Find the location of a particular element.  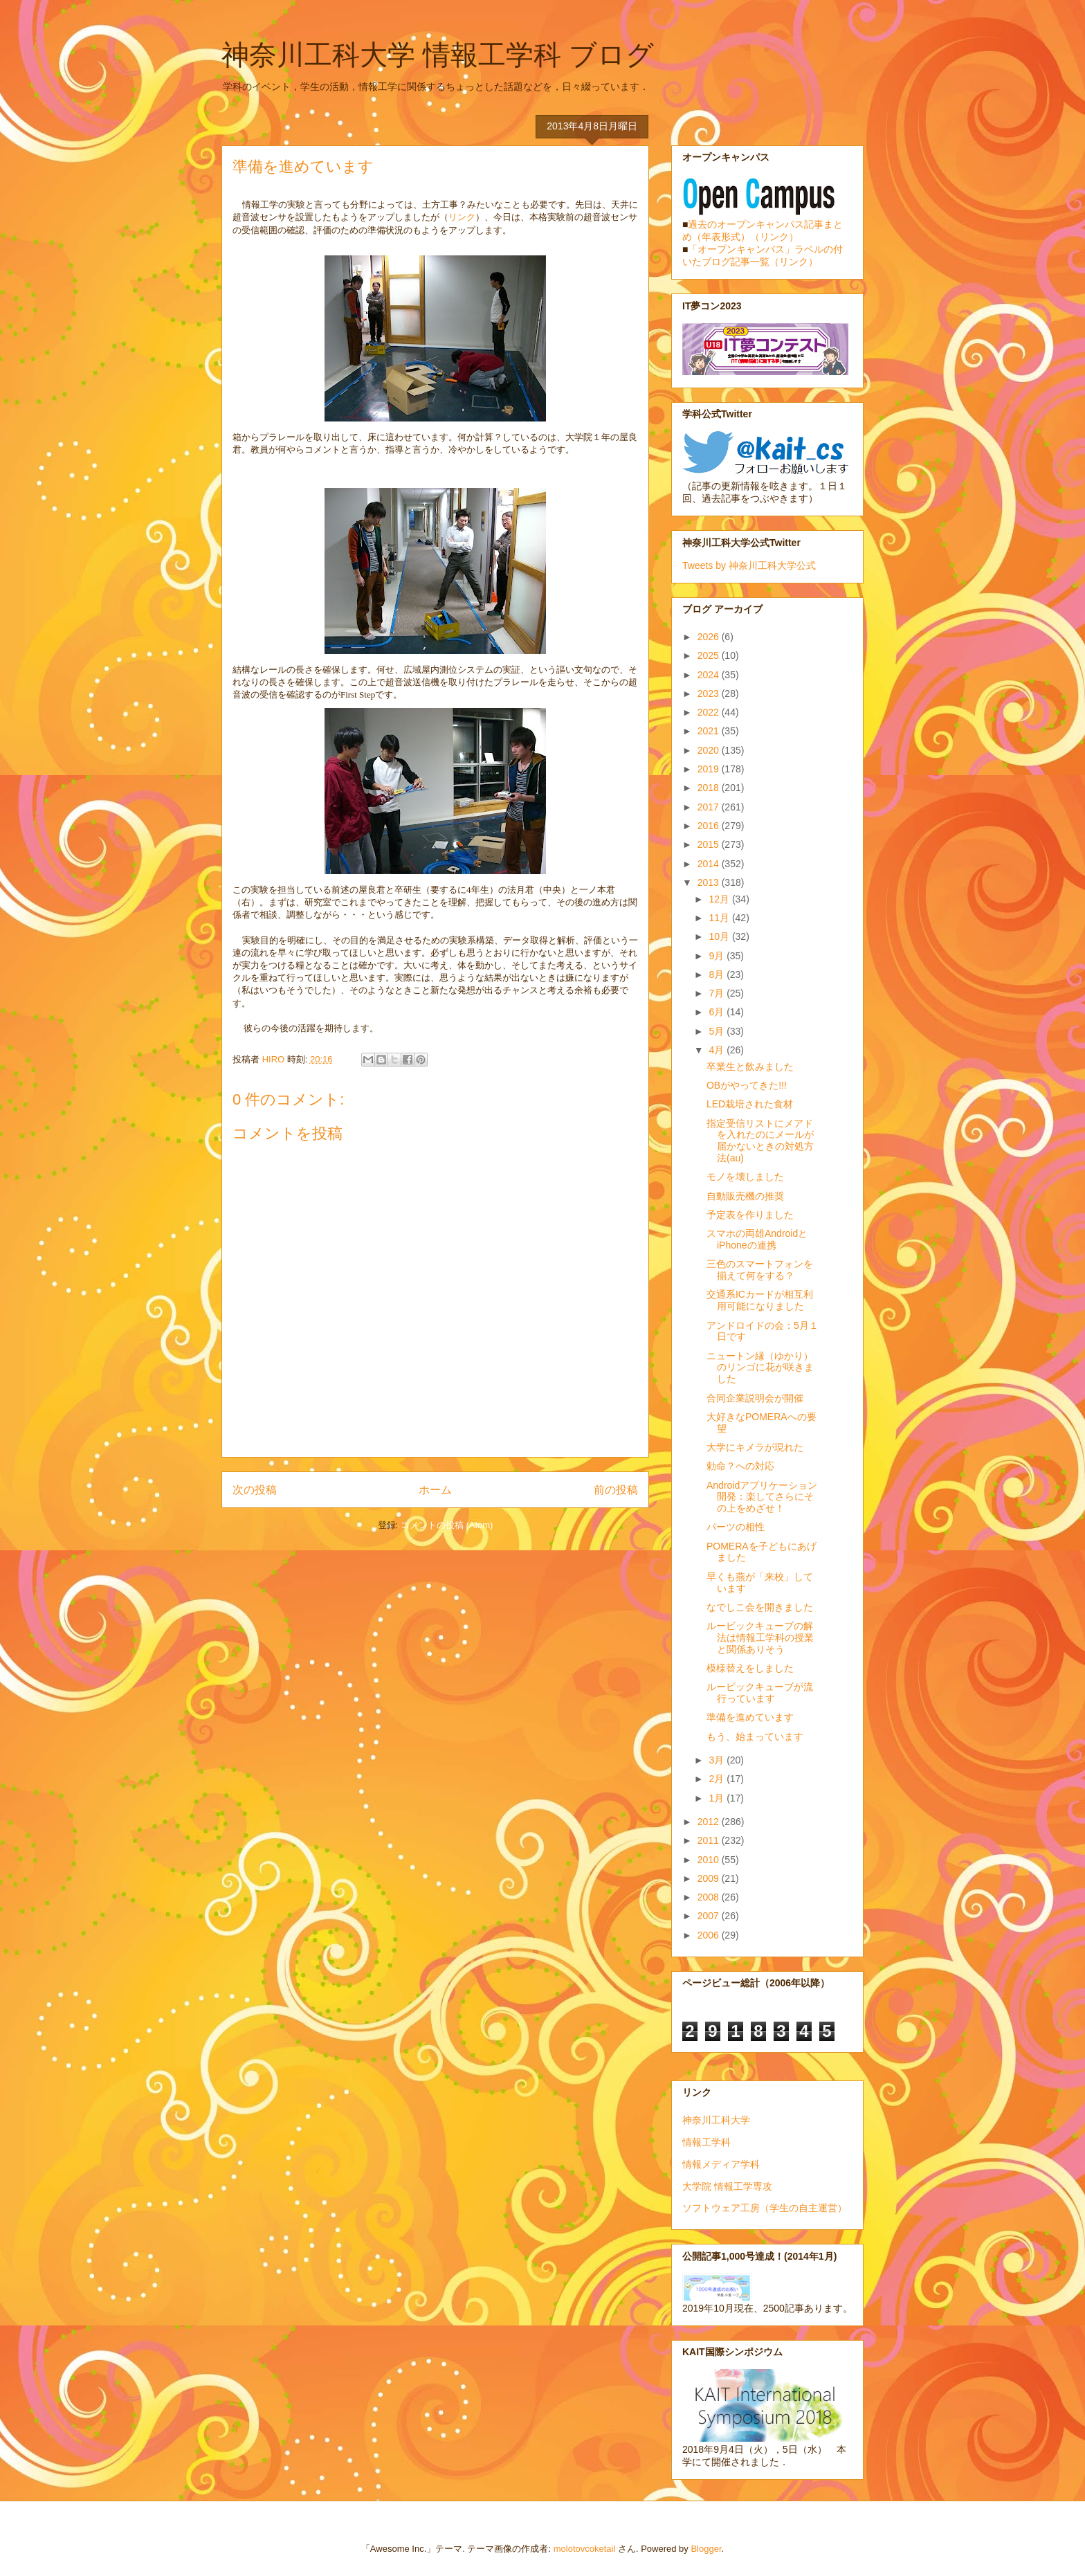

4月 is located at coordinates (718, 1049).